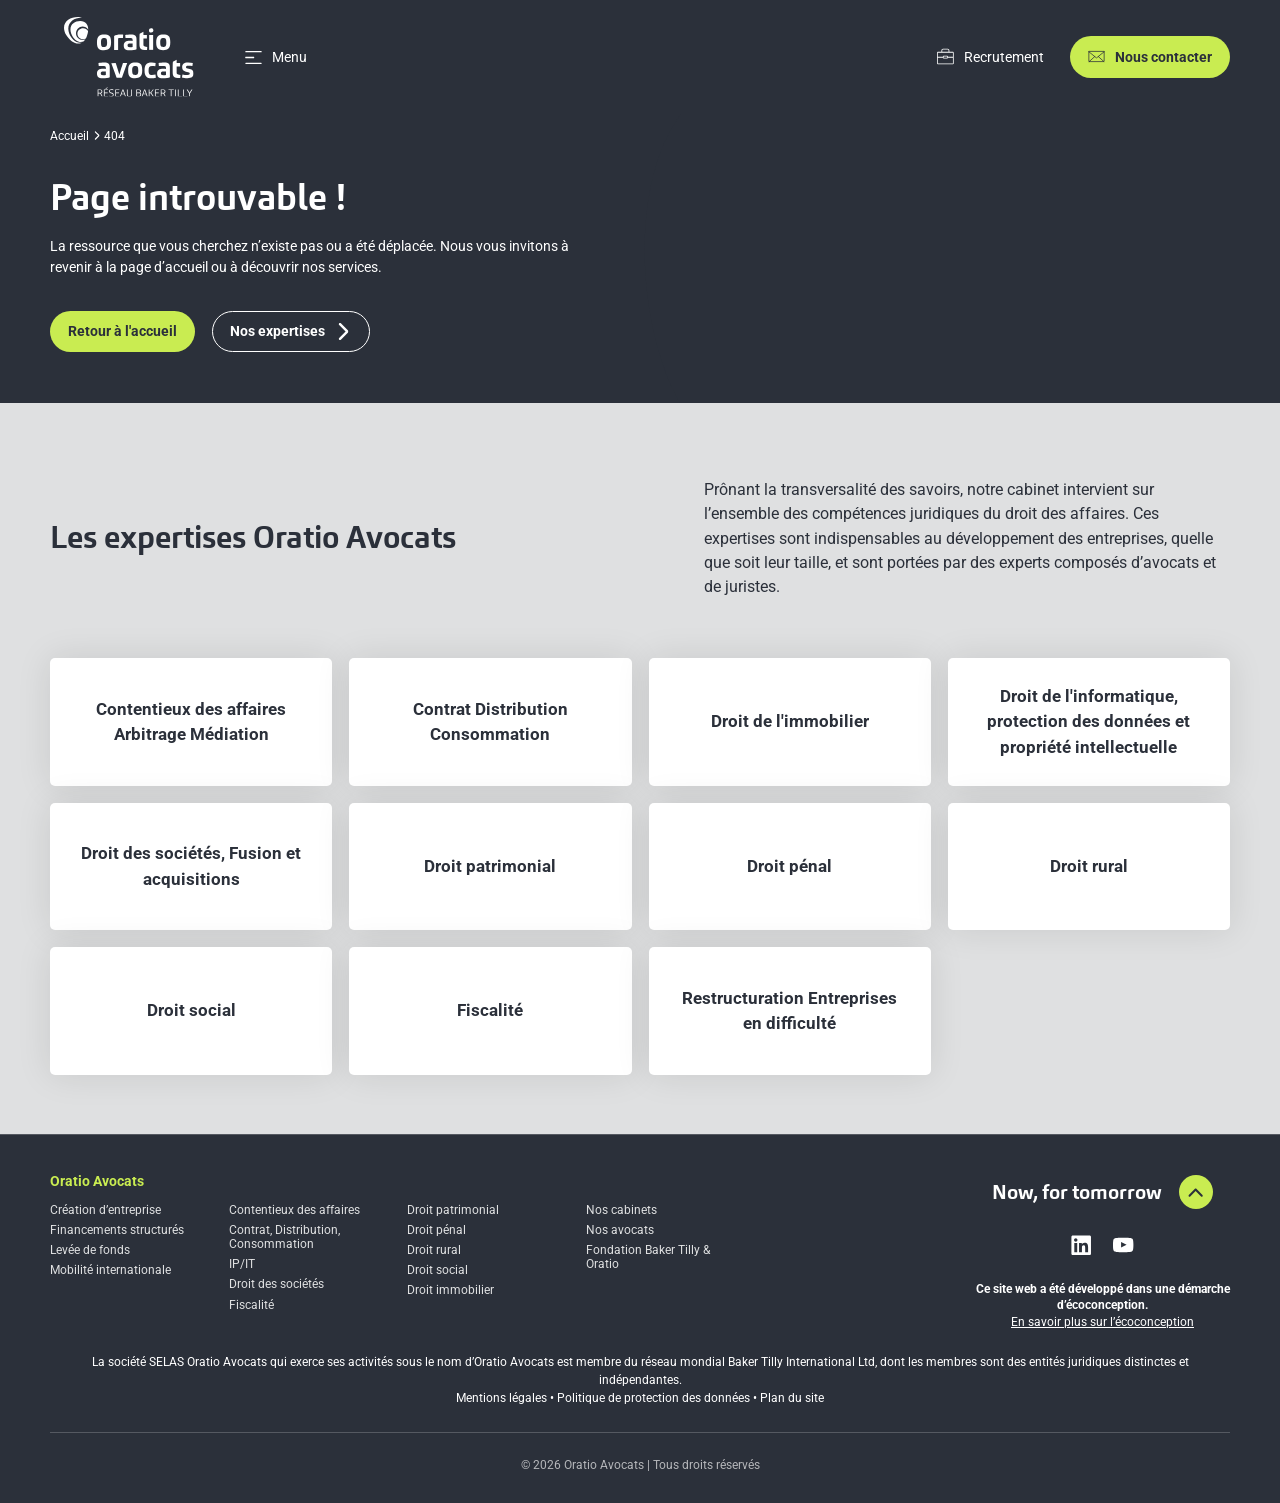 This screenshot has height=1503, width=1280. What do you see at coordinates (90, 1250) in the screenshot?
I see `Levée de fonds` at bounding box center [90, 1250].